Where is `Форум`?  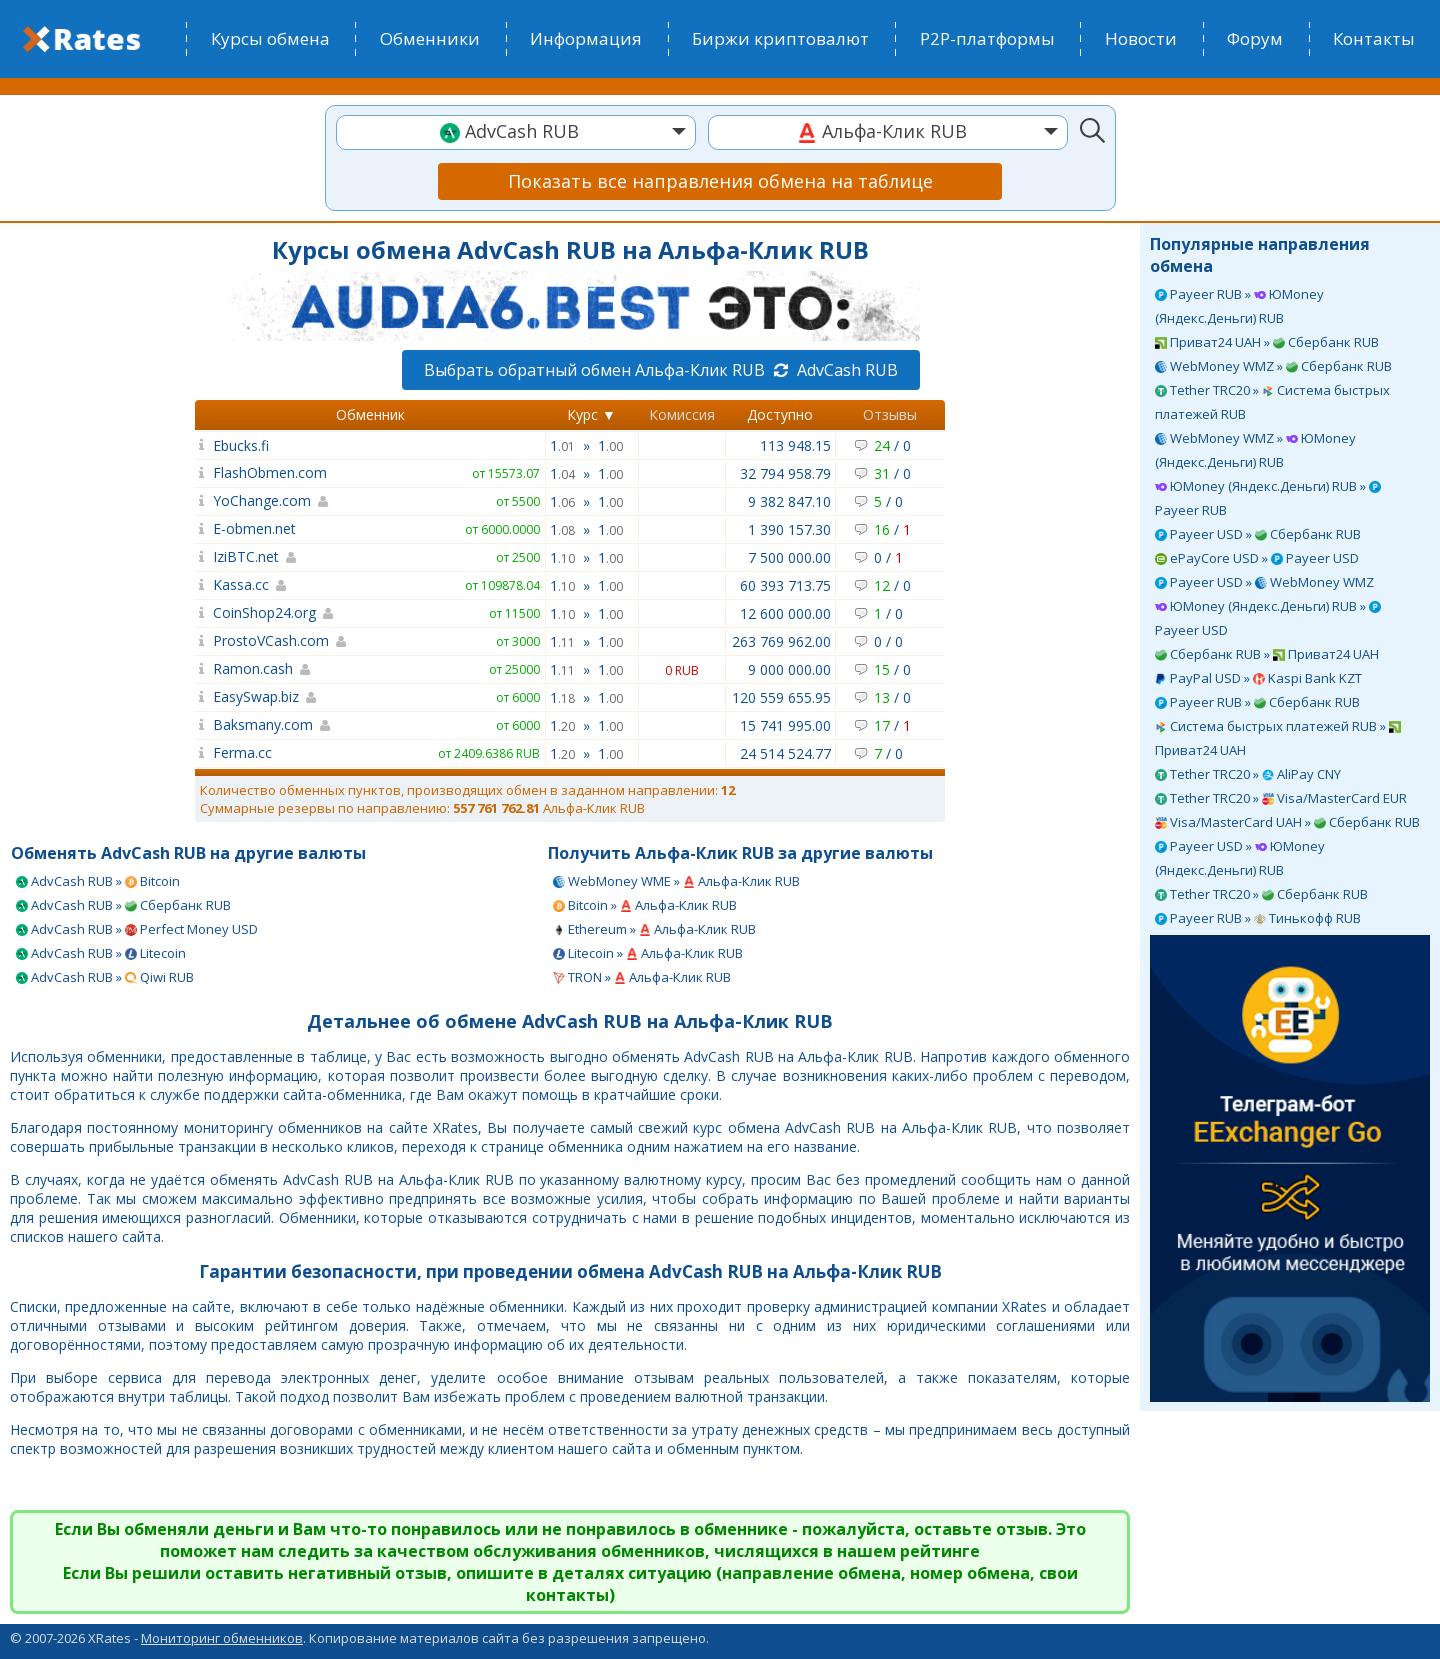 Форум is located at coordinates (1255, 38).